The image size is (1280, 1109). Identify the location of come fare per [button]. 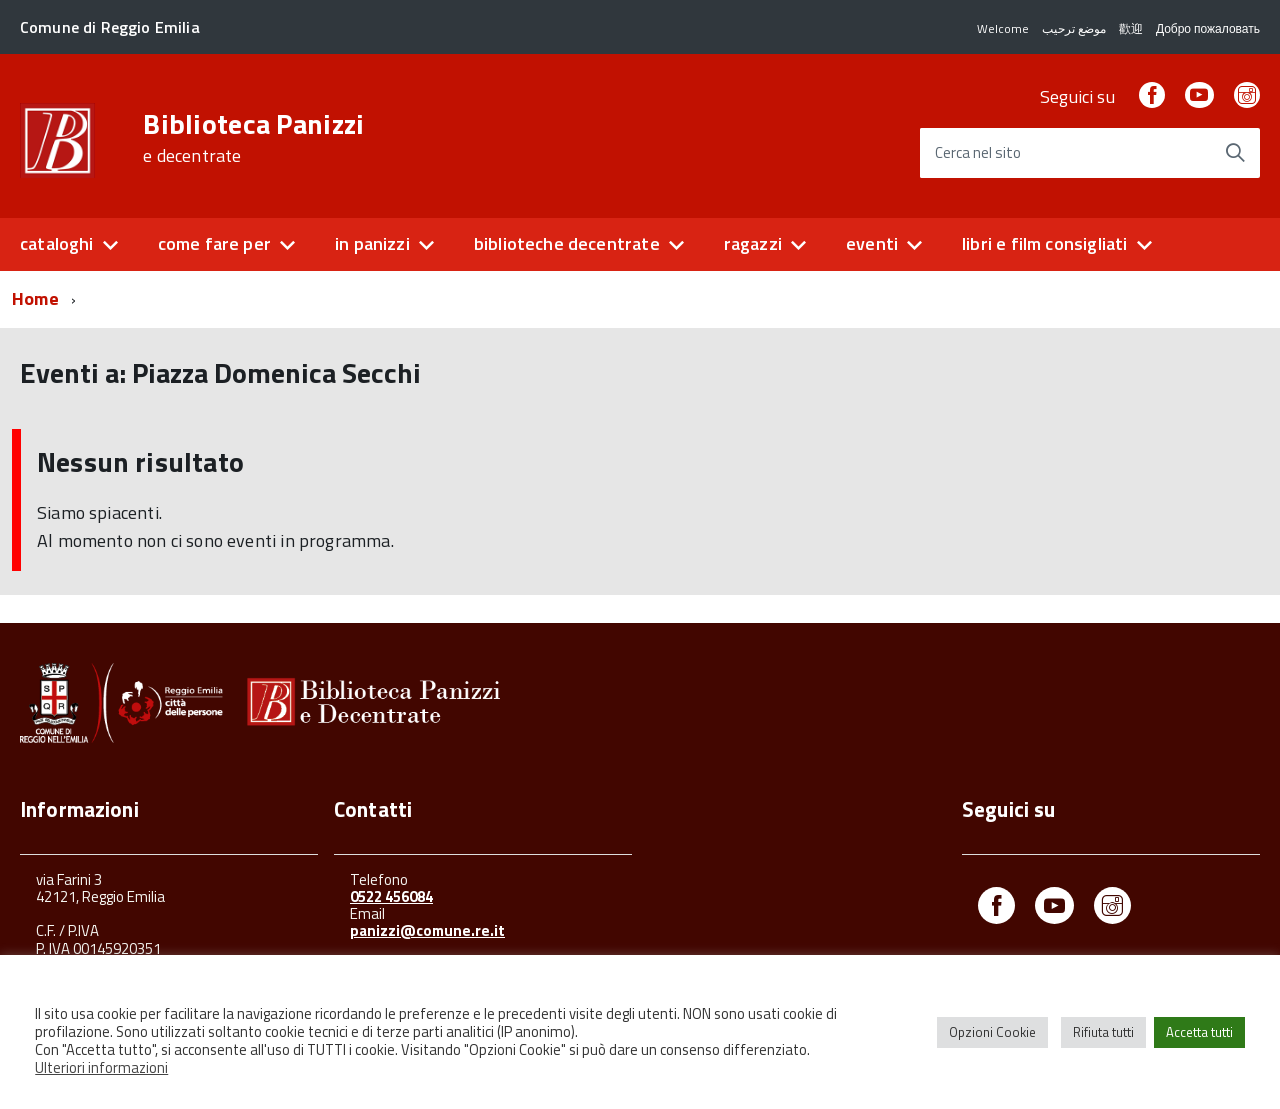
(214, 243).